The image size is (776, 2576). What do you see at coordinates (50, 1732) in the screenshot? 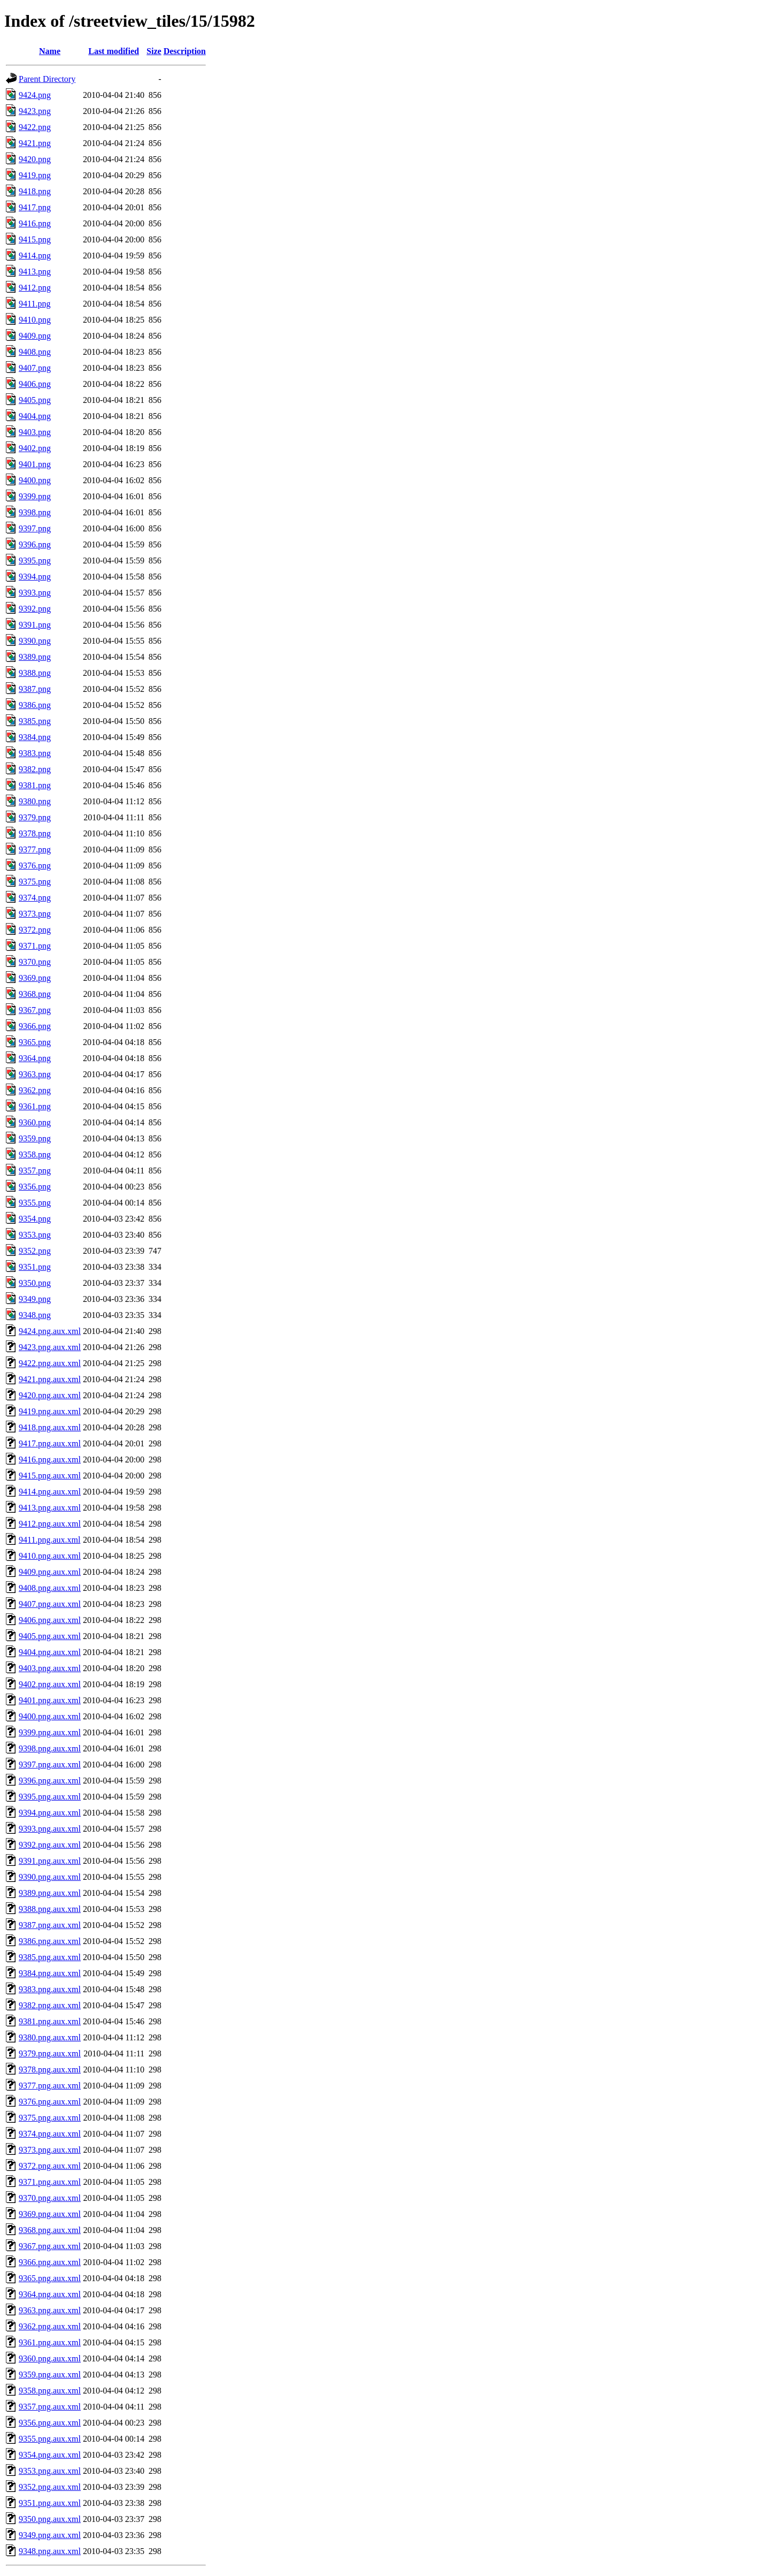
I see `9399.png.aux.xml` at bounding box center [50, 1732].